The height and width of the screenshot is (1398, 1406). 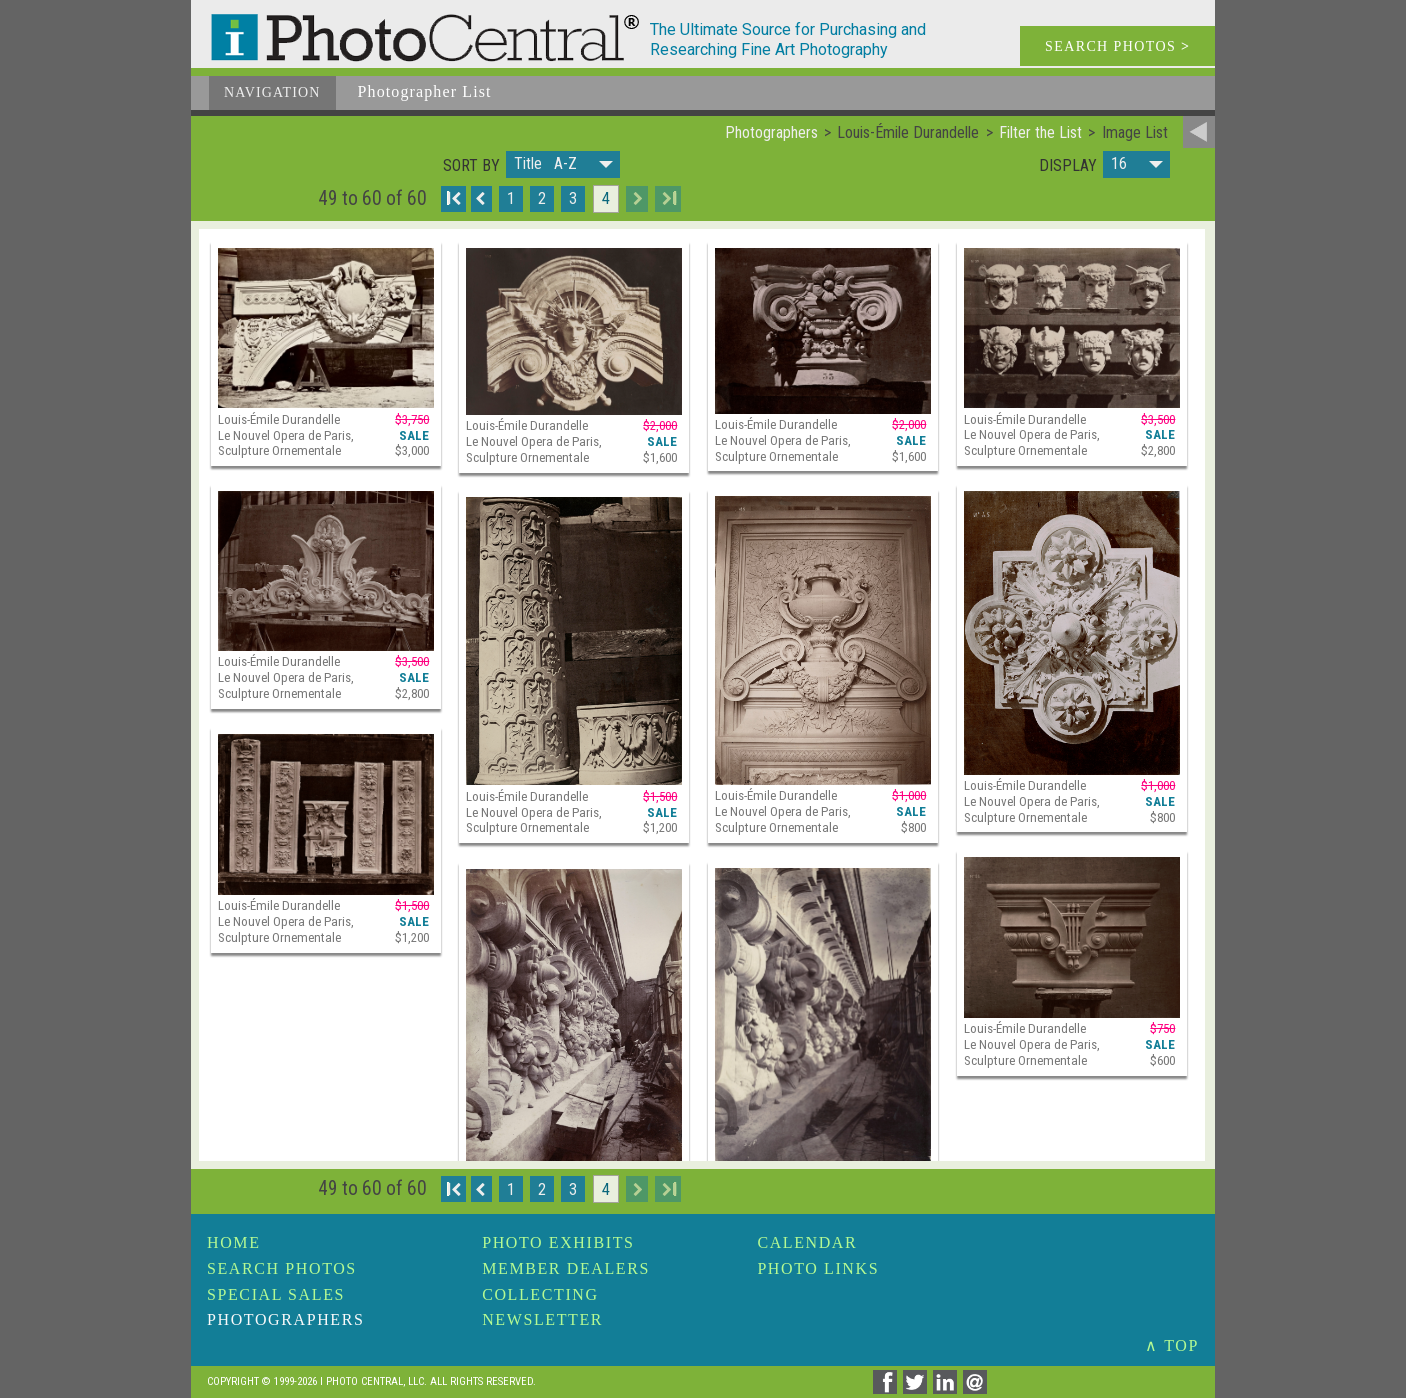 What do you see at coordinates (818, 1268) in the screenshot?
I see `Photo Links` at bounding box center [818, 1268].